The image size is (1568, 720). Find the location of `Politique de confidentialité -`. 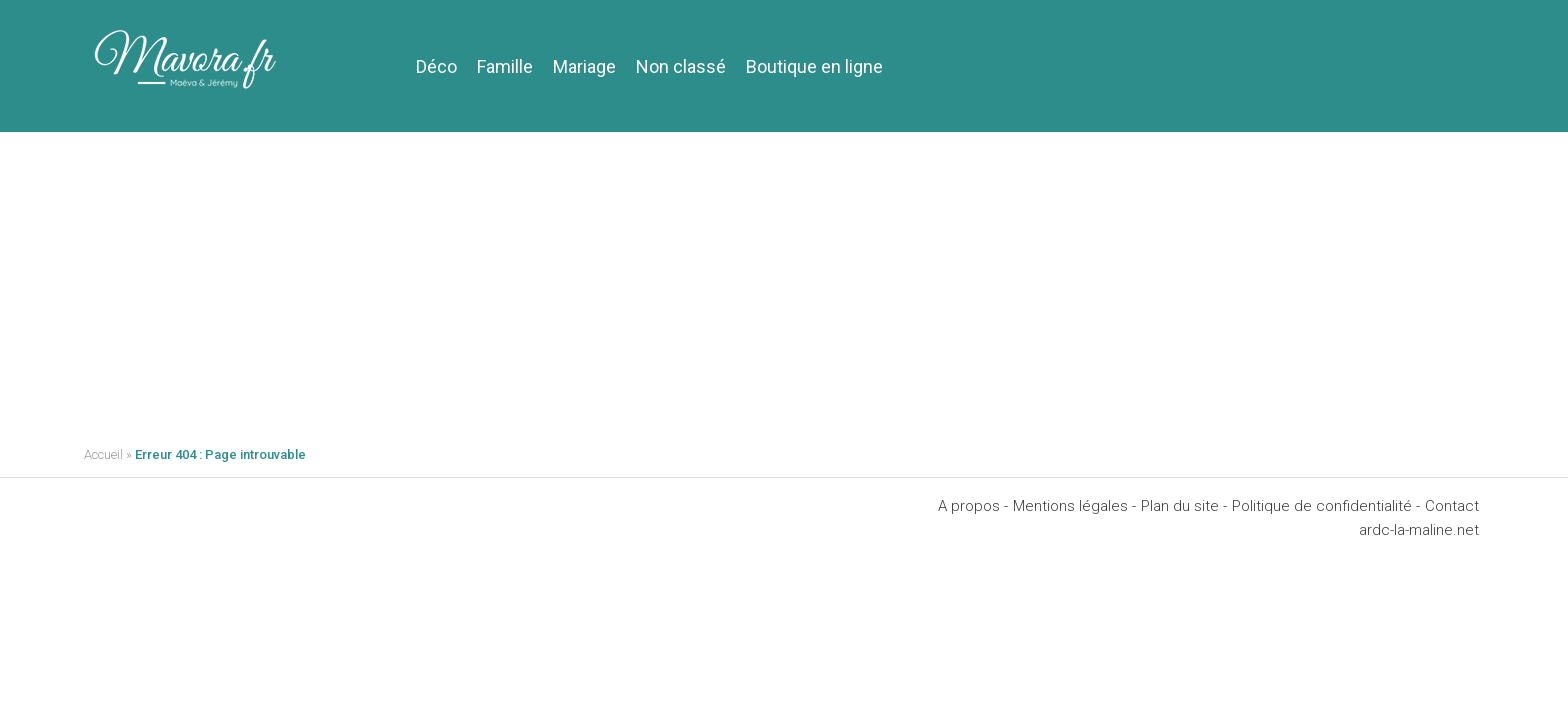

Politique de confidentialité - is located at coordinates (1326, 506).